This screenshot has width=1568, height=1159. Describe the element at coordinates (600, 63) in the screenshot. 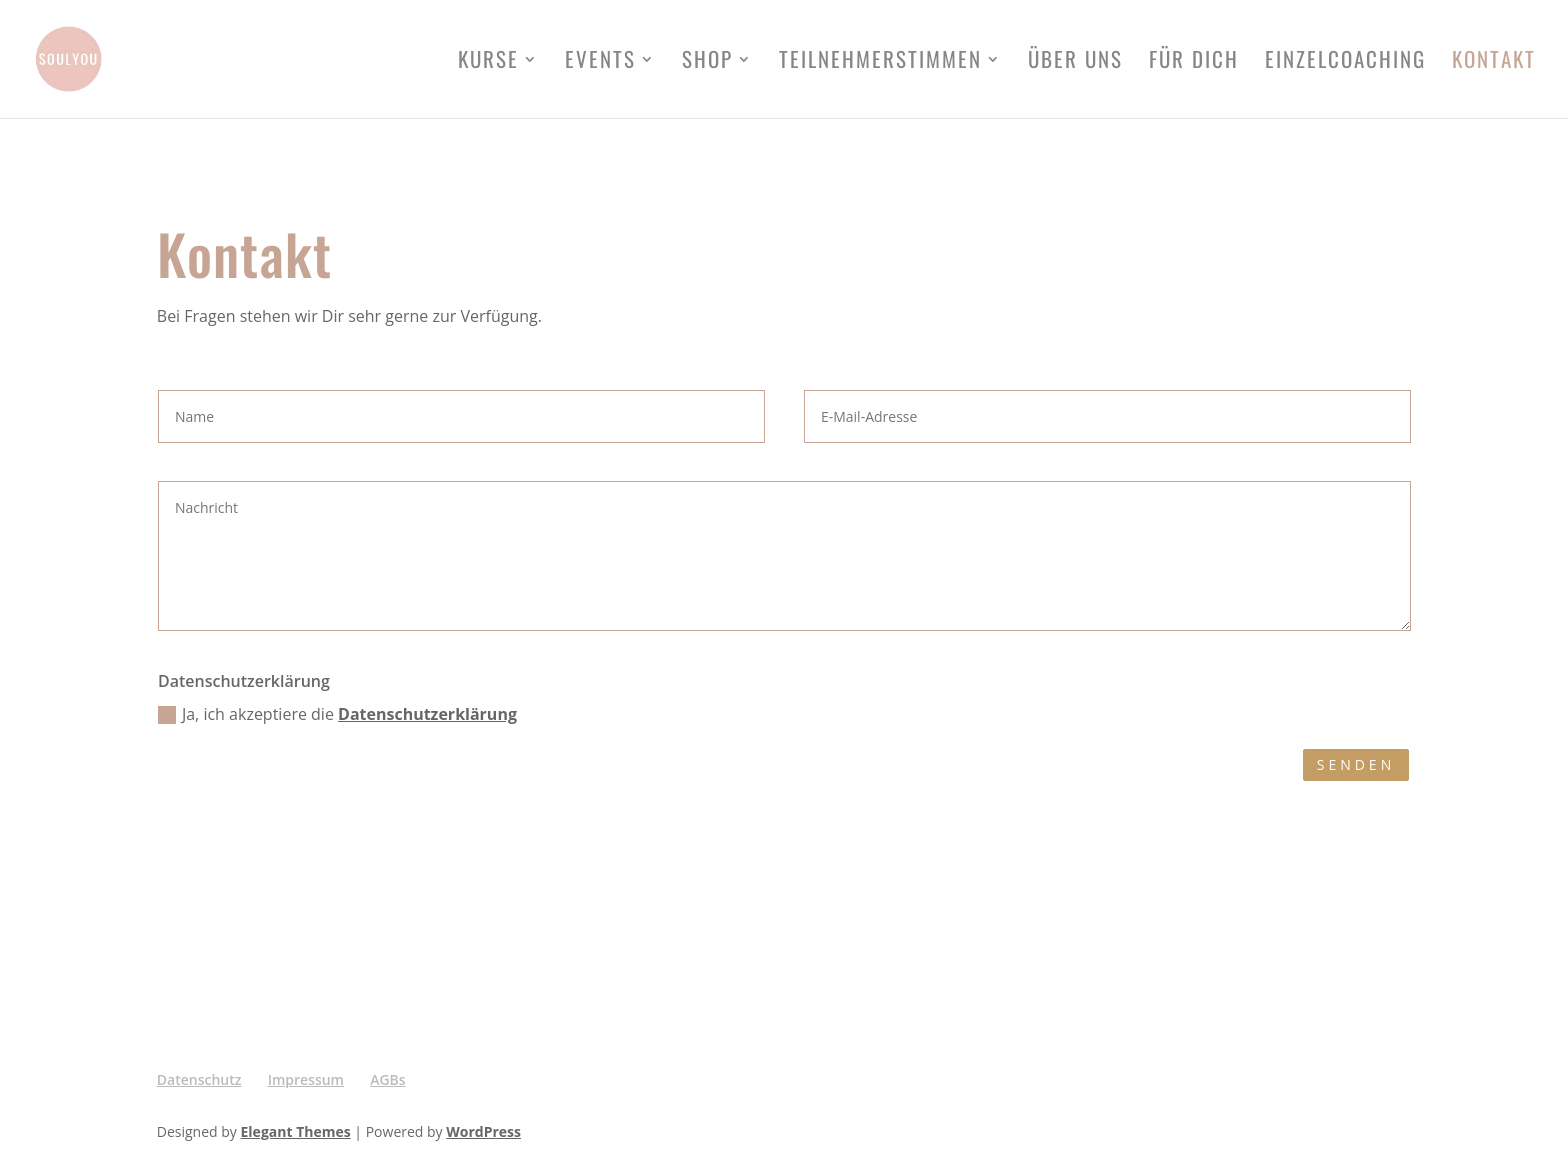

I see `Events` at that location.